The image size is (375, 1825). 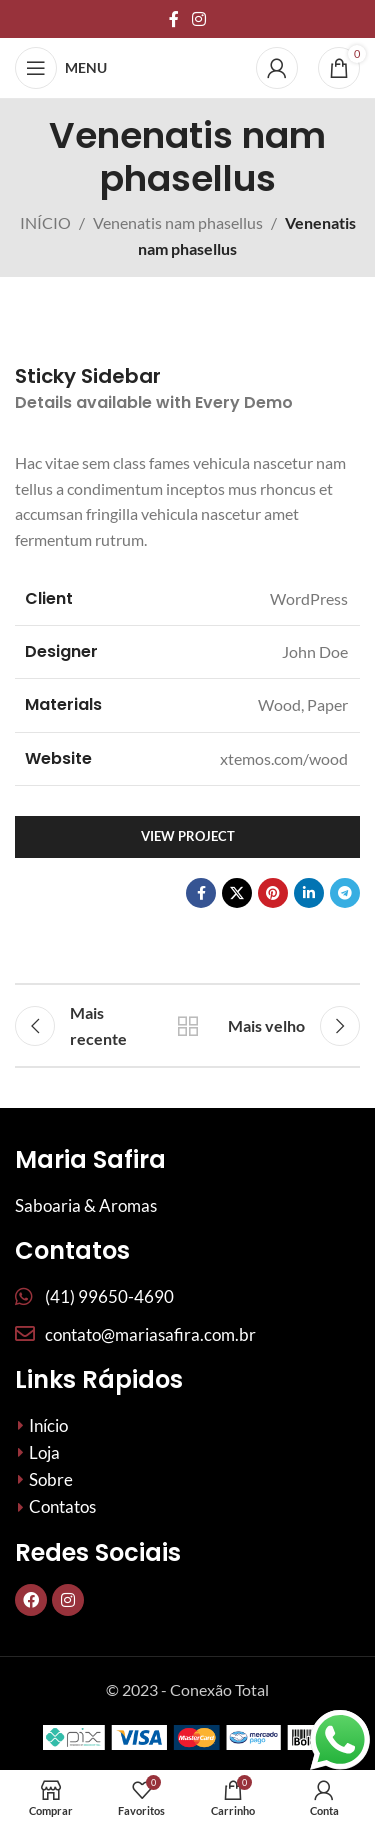 What do you see at coordinates (309, 893) in the screenshot?
I see `[Link social Linkedin]` at bounding box center [309, 893].